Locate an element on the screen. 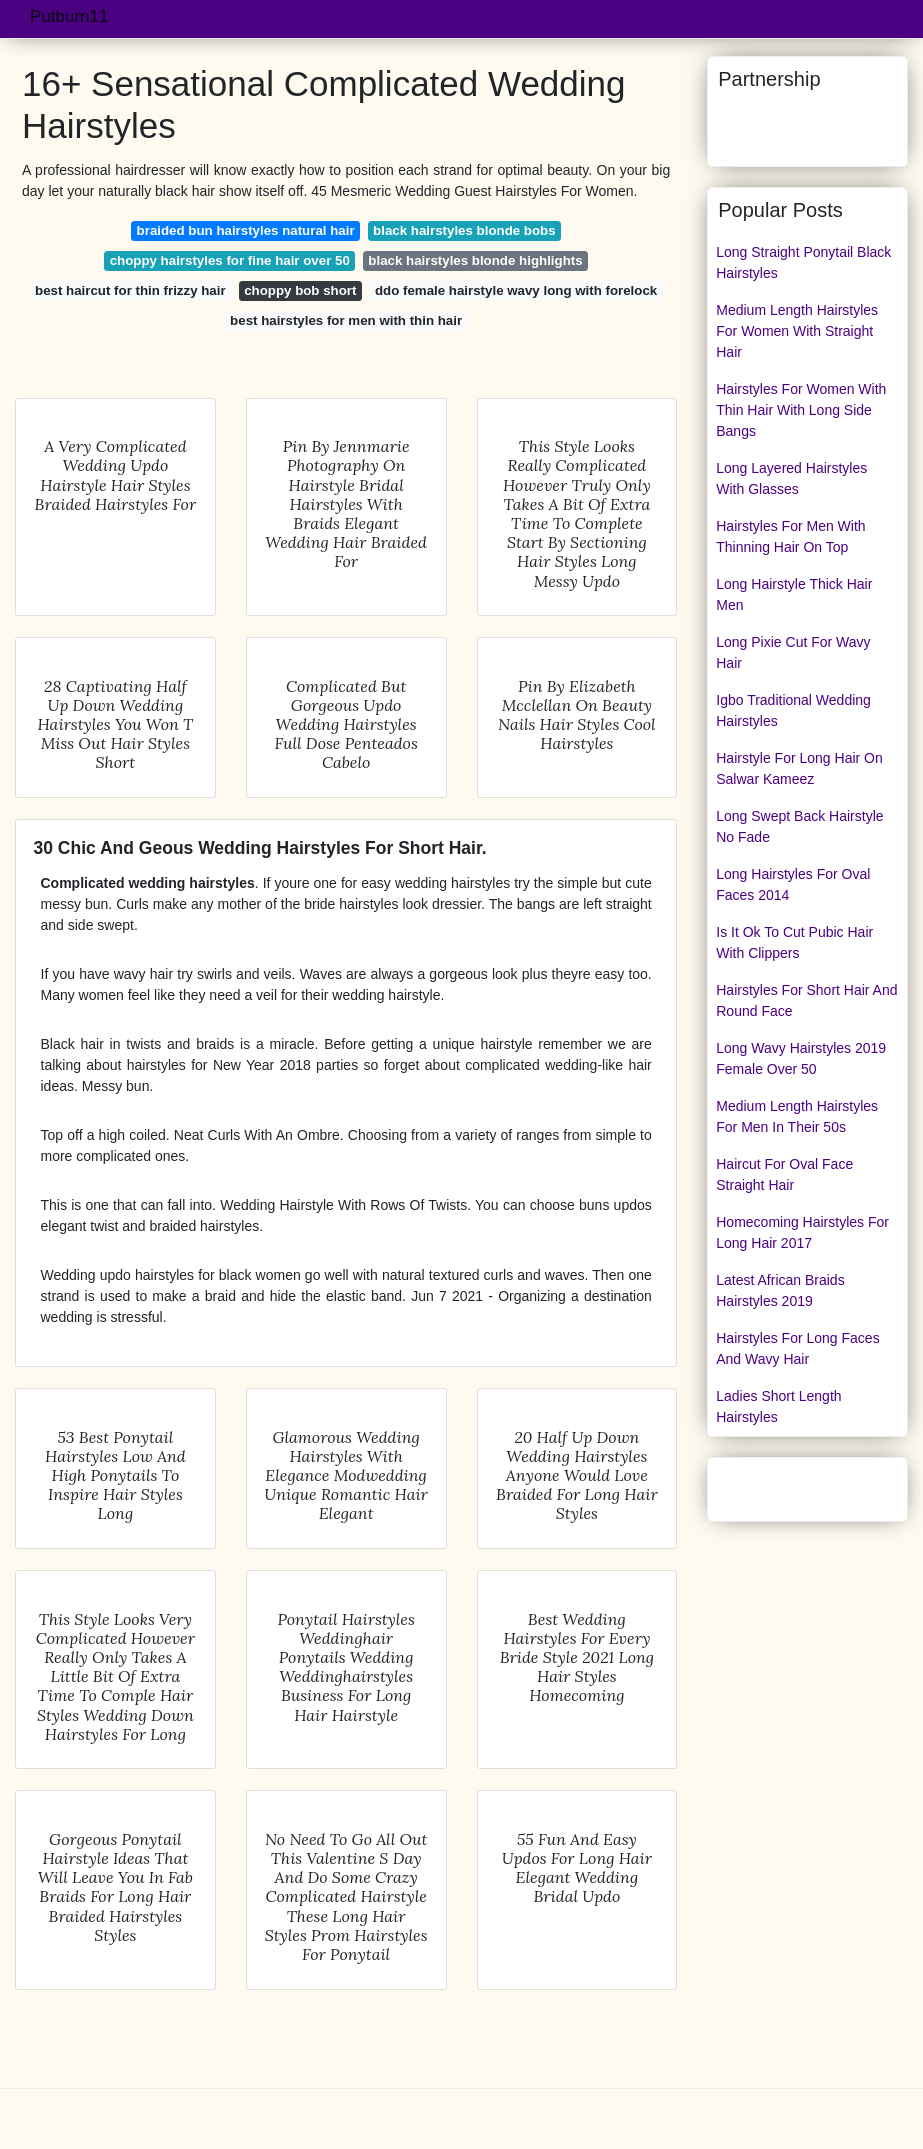  Hairstyle For Long Hair On Salwar Kameez is located at coordinates (799, 768).